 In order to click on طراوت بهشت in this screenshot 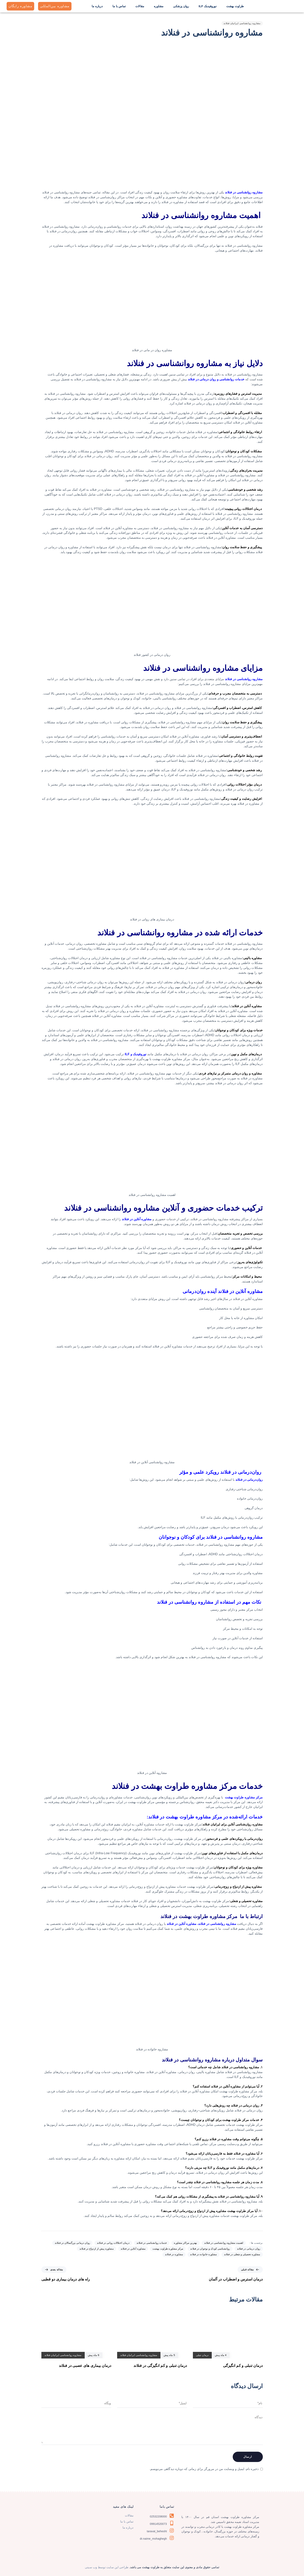, I will do `click(235, 6)`.